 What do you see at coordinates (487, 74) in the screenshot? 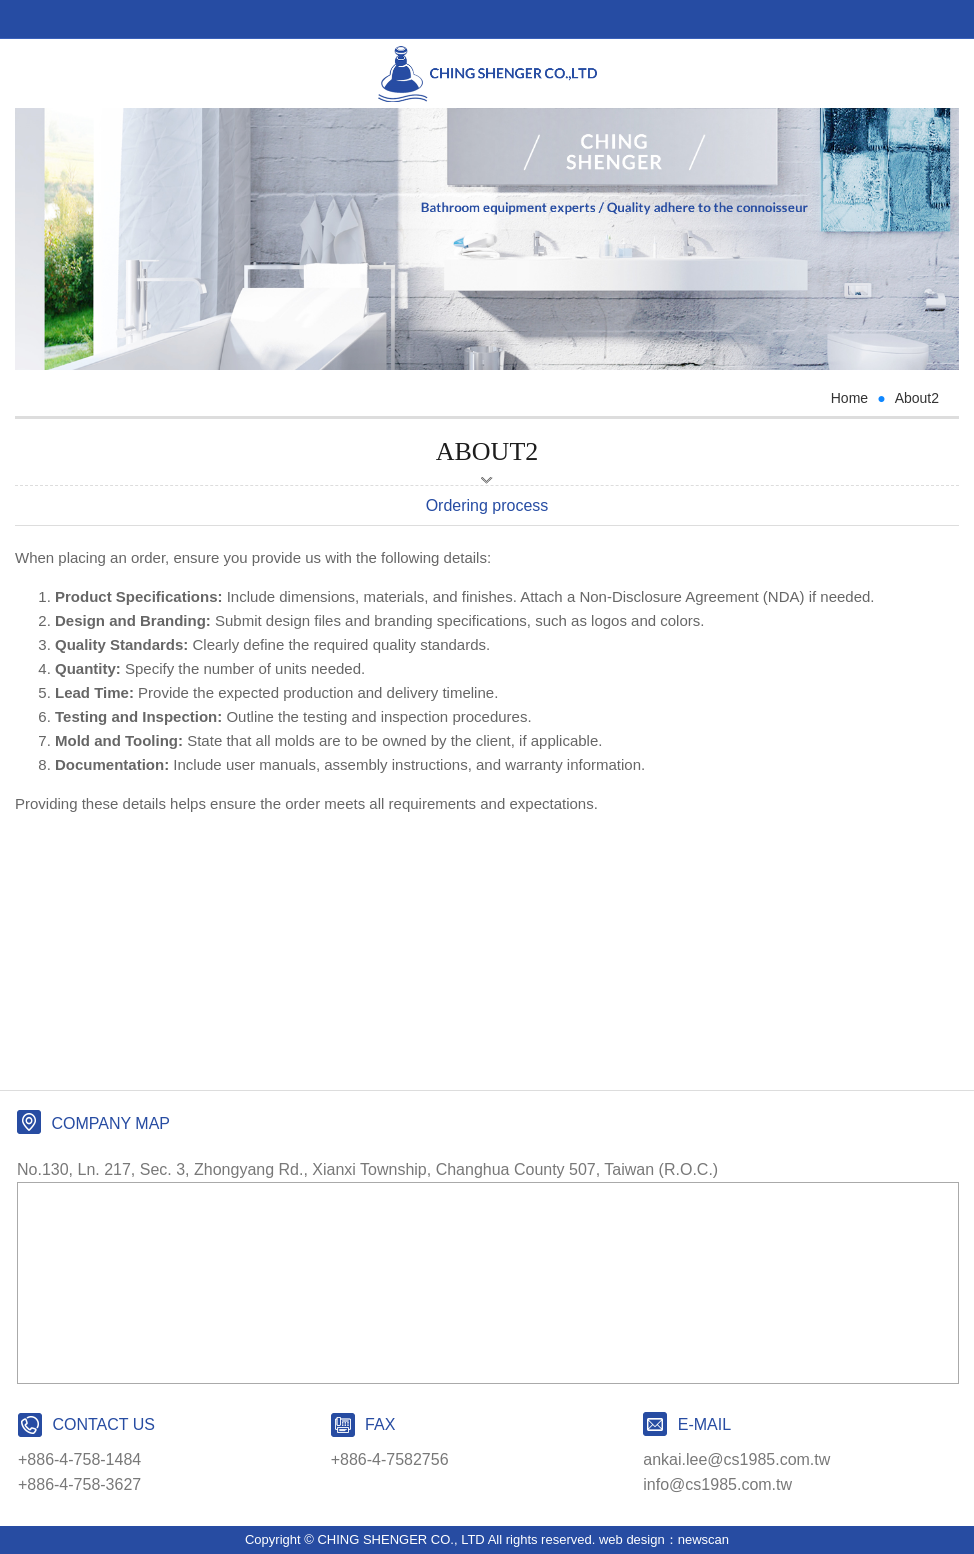
I see `CHING SHENGER CO., LTD` at bounding box center [487, 74].